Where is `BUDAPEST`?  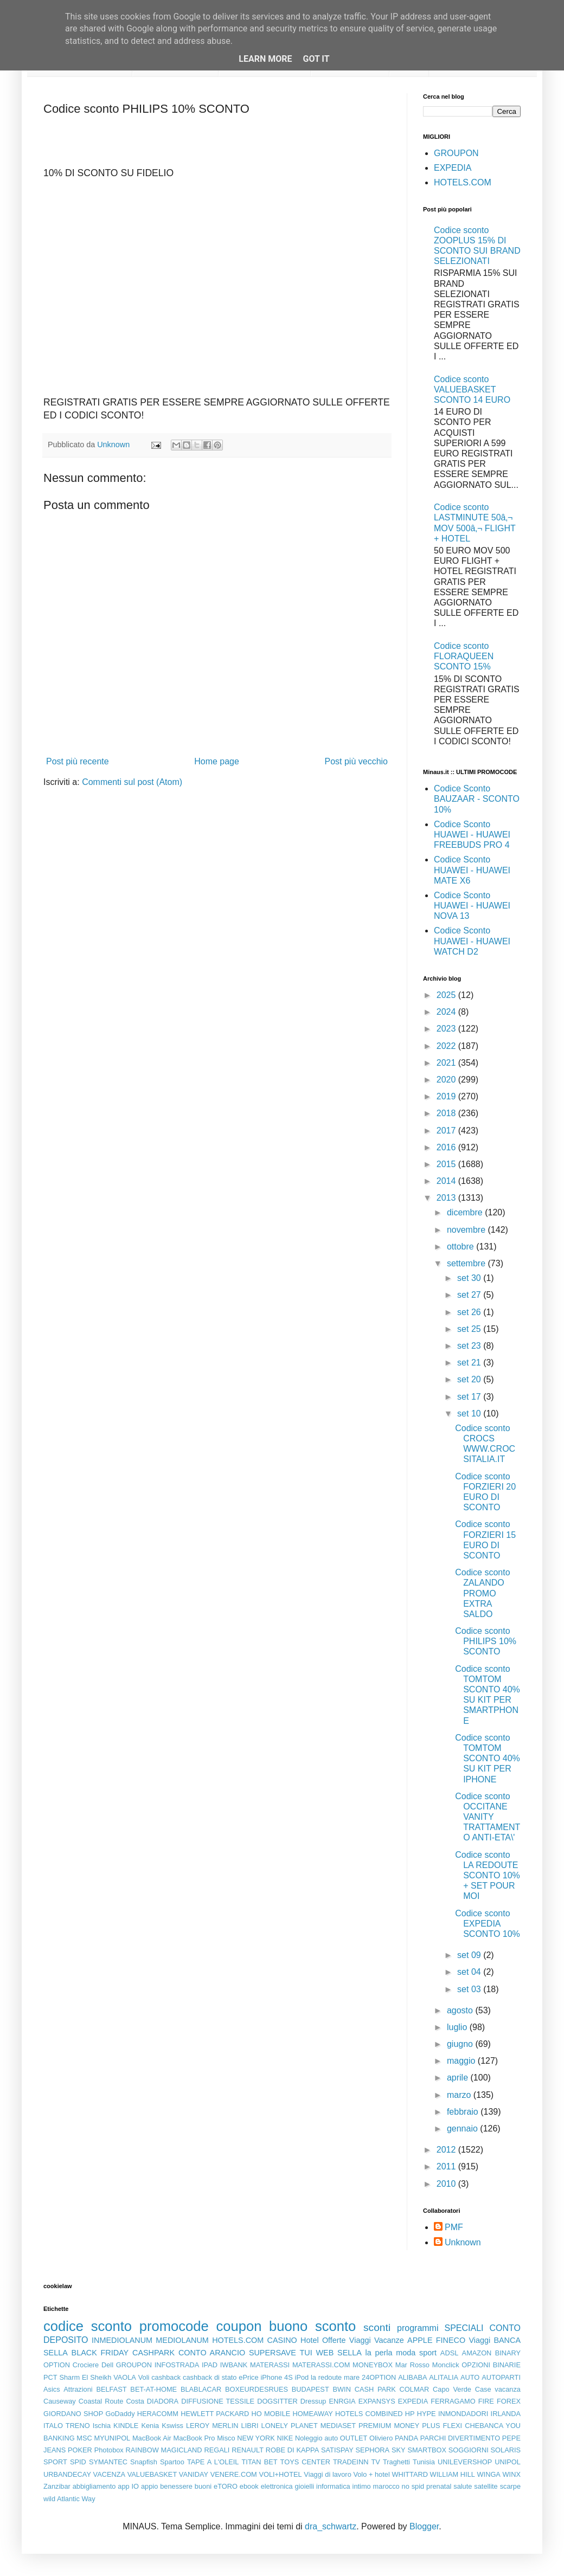
BUDAPEST is located at coordinates (310, 2389).